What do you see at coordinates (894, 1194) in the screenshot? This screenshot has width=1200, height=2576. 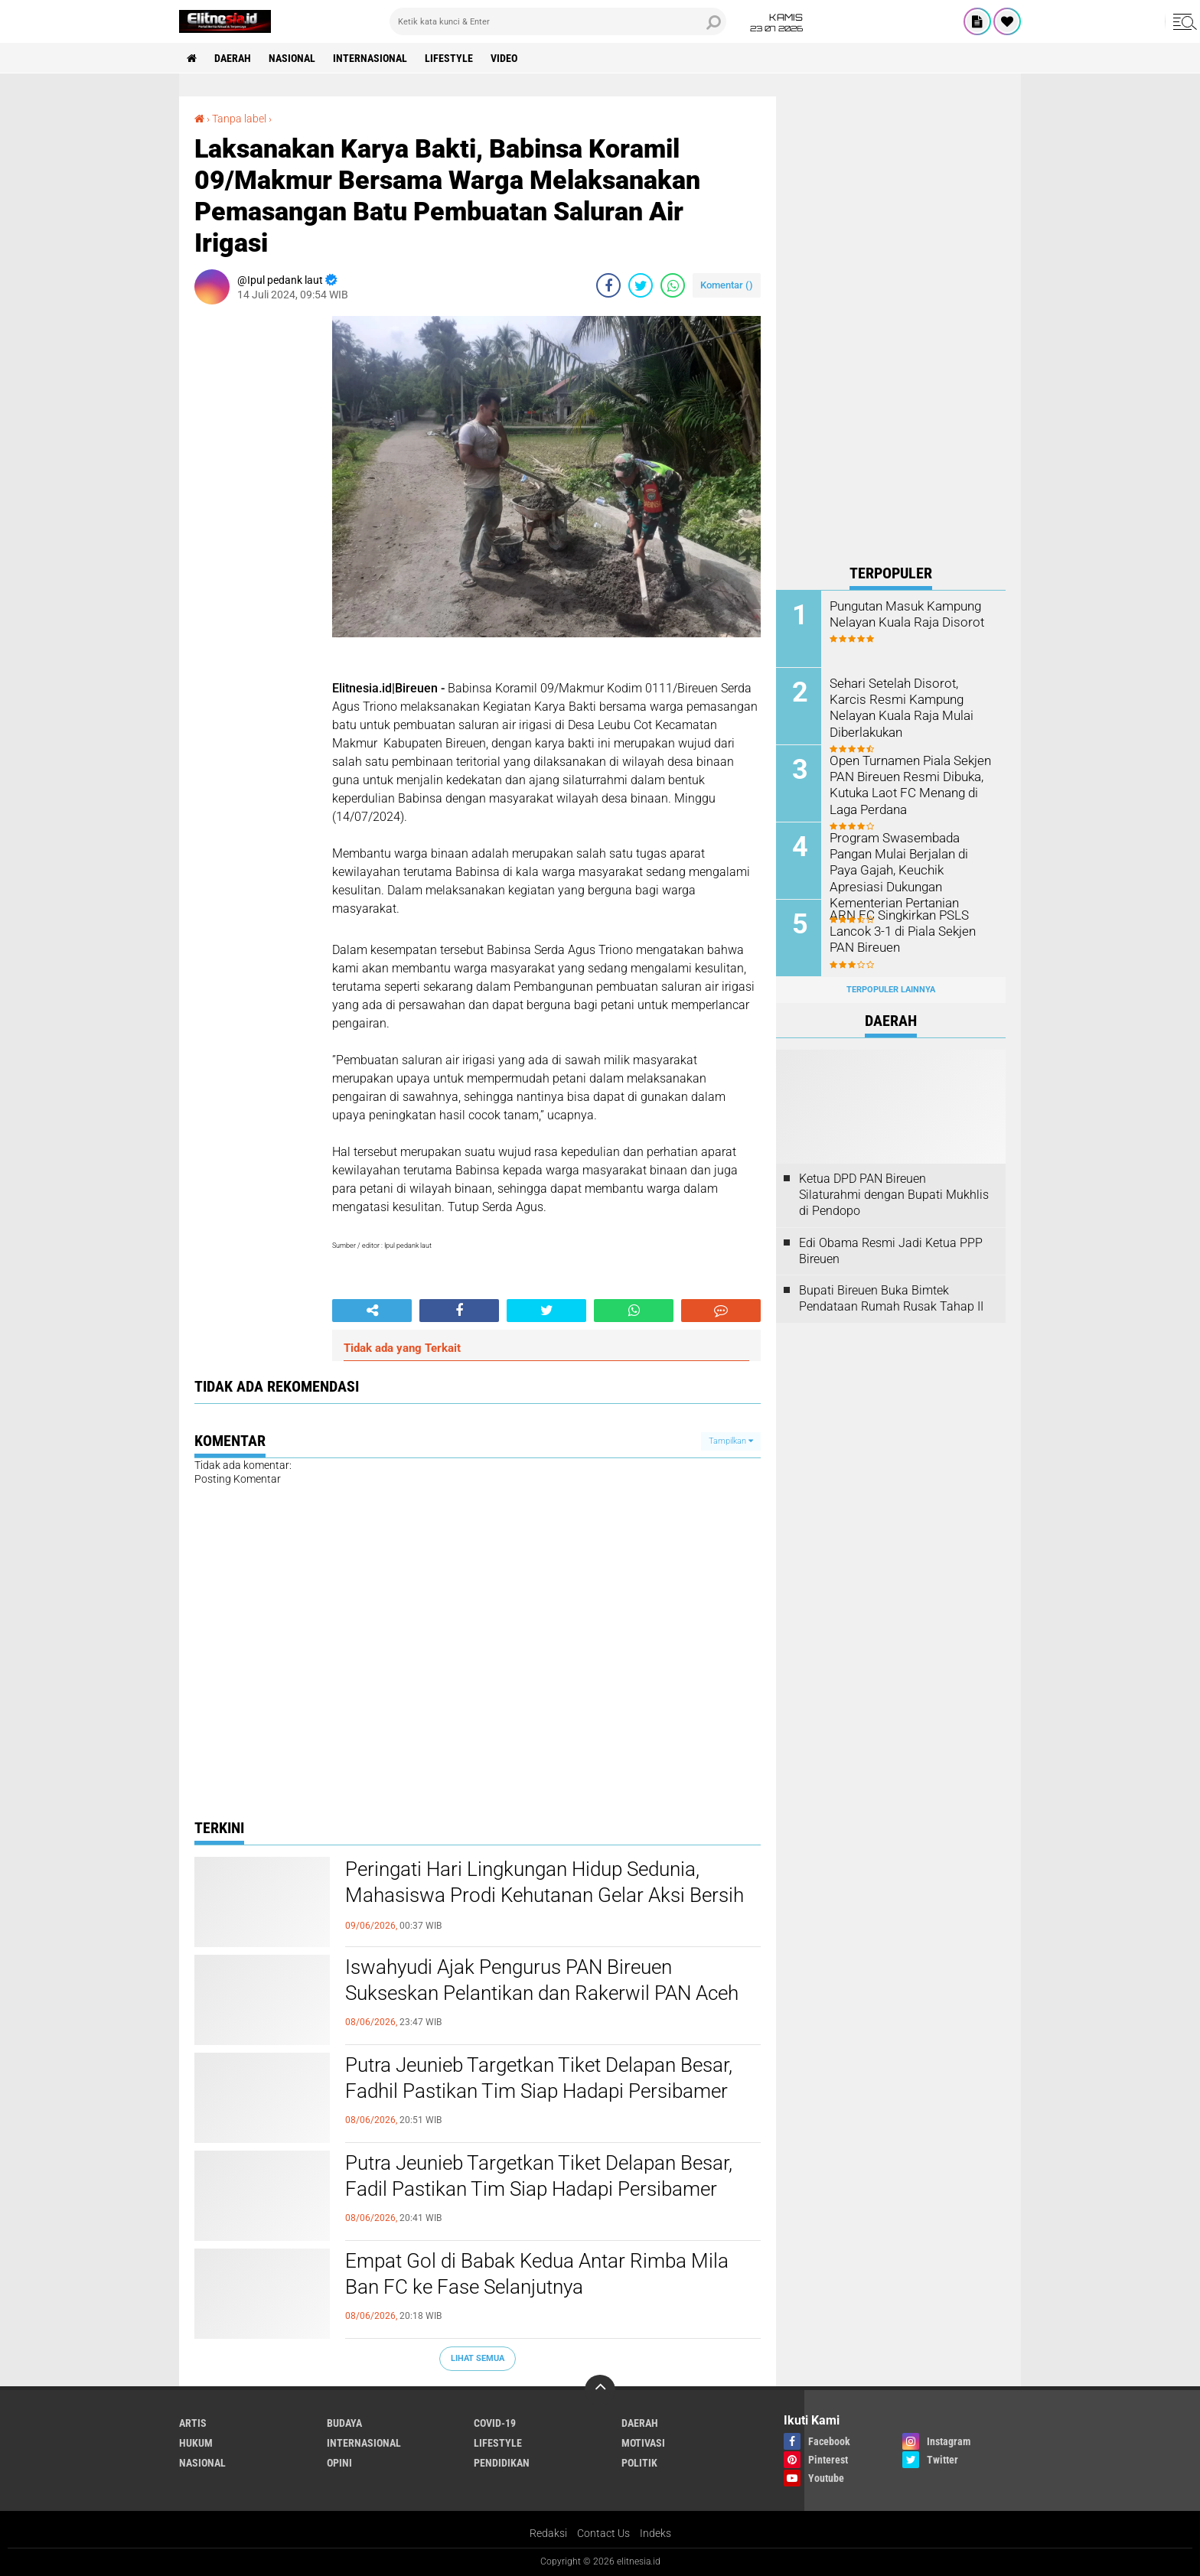 I see `Ketua DPD PAN Bireuen Silaturahmi dengan Bupati Mukhlis di Pendopo` at bounding box center [894, 1194].